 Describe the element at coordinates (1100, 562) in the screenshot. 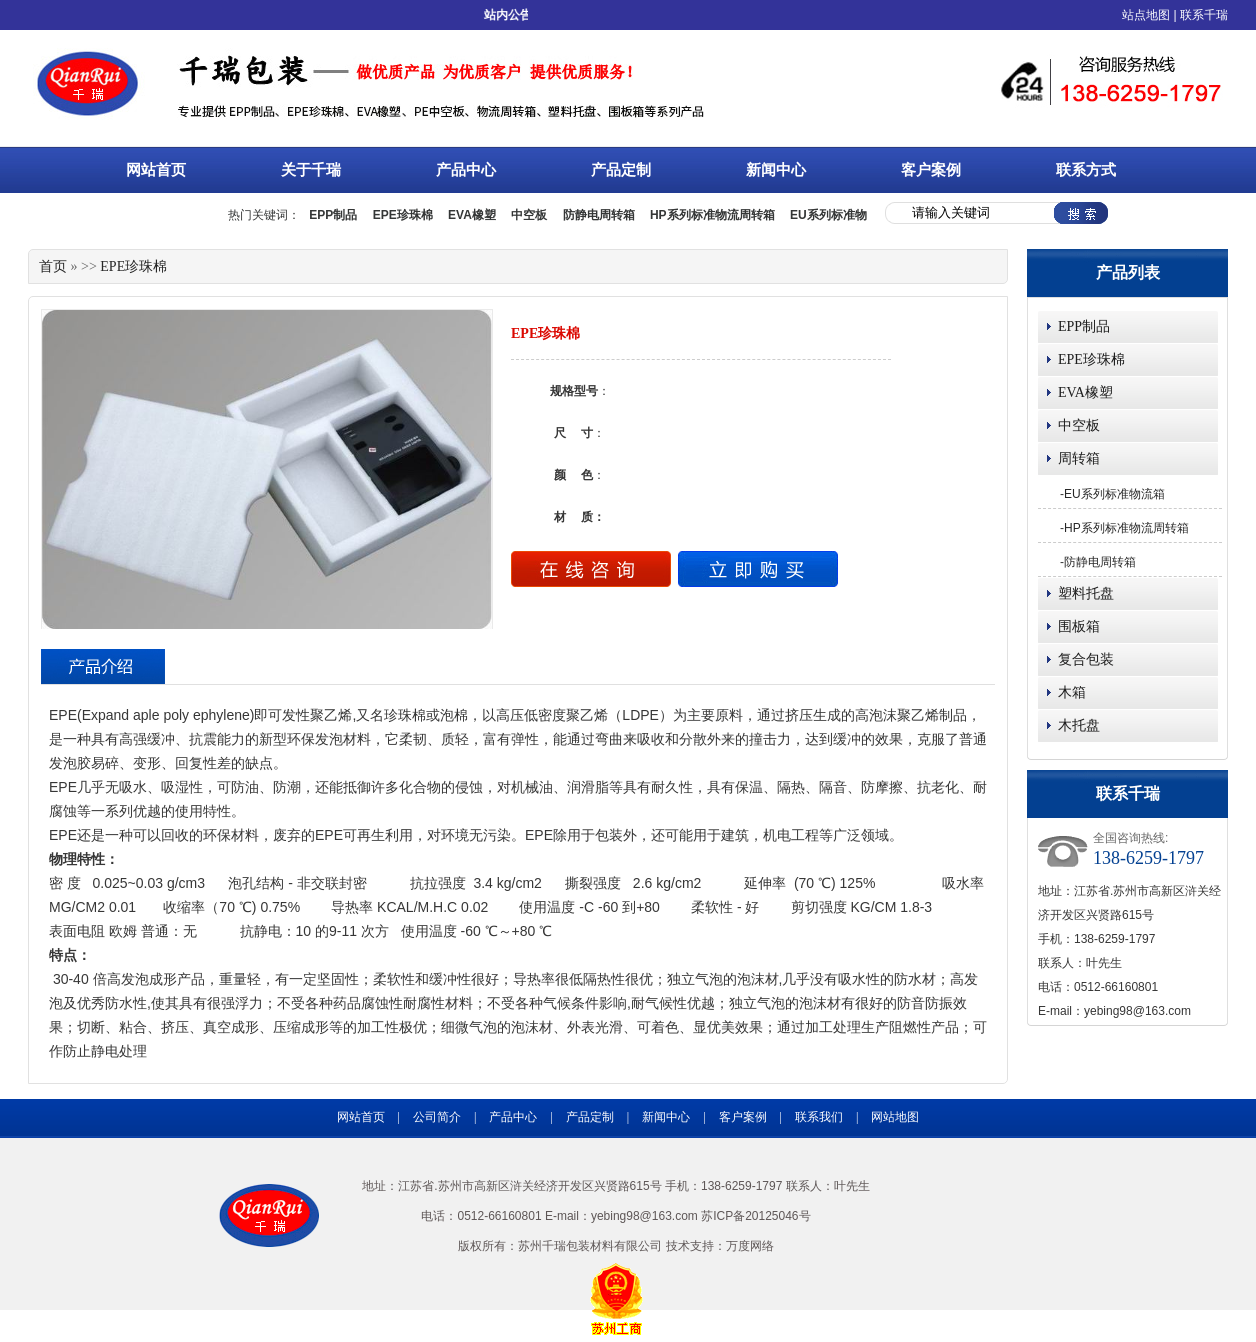

I see `防静电周转箱` at that location.